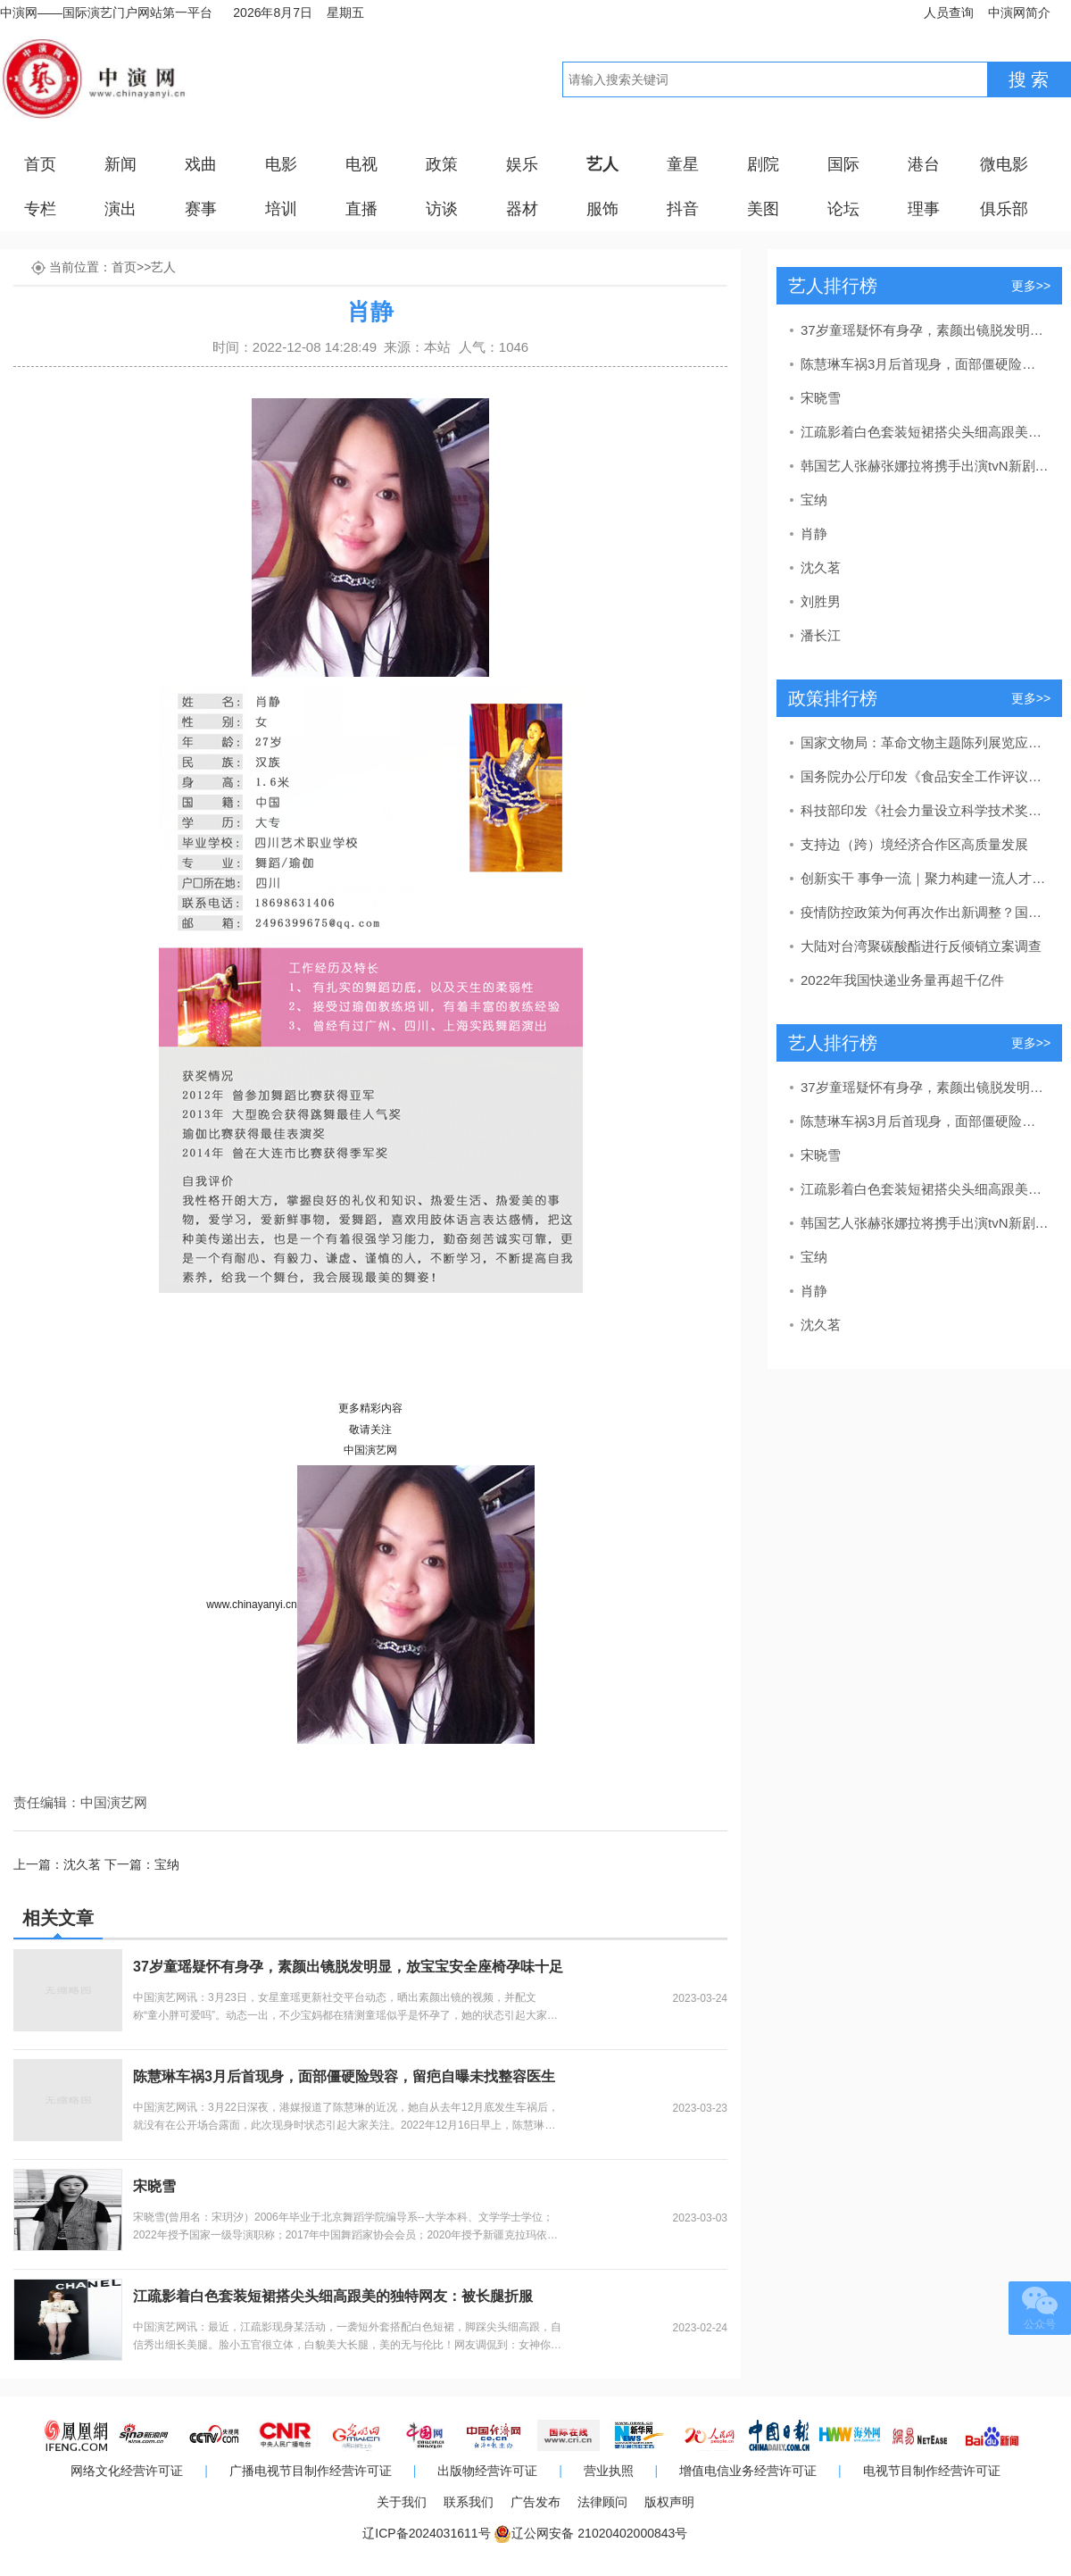  I want to click on 广告发布, so click(535, 2502).